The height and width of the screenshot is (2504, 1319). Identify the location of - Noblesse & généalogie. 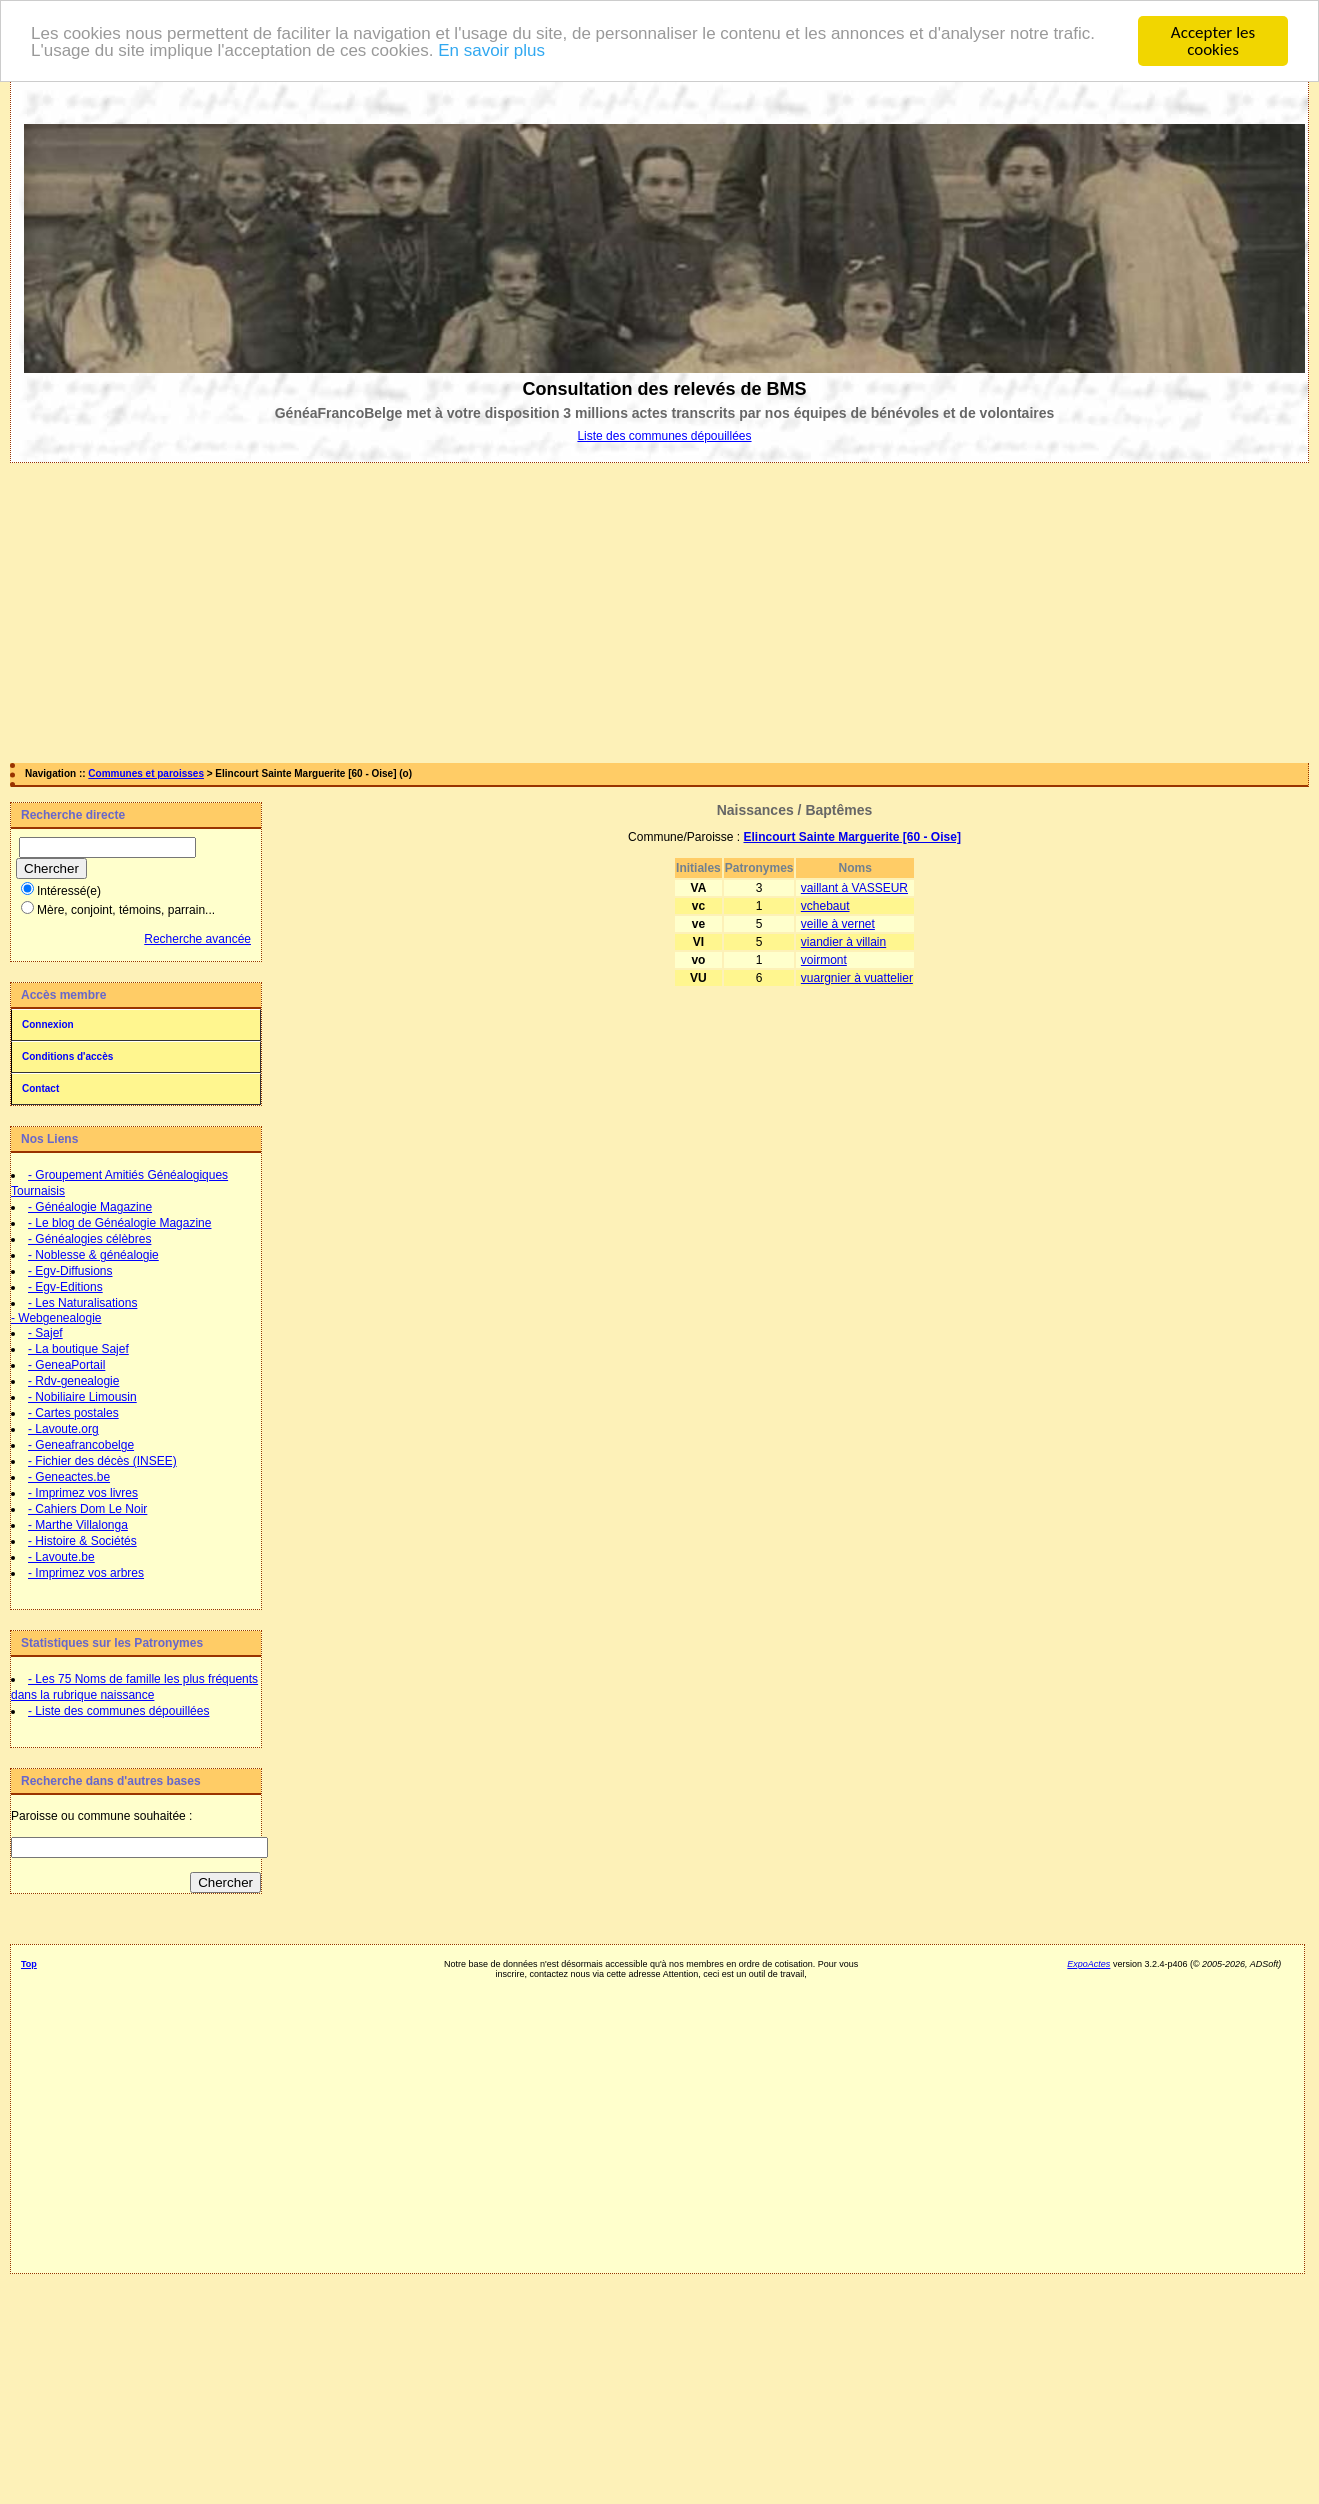
(93, 1255).